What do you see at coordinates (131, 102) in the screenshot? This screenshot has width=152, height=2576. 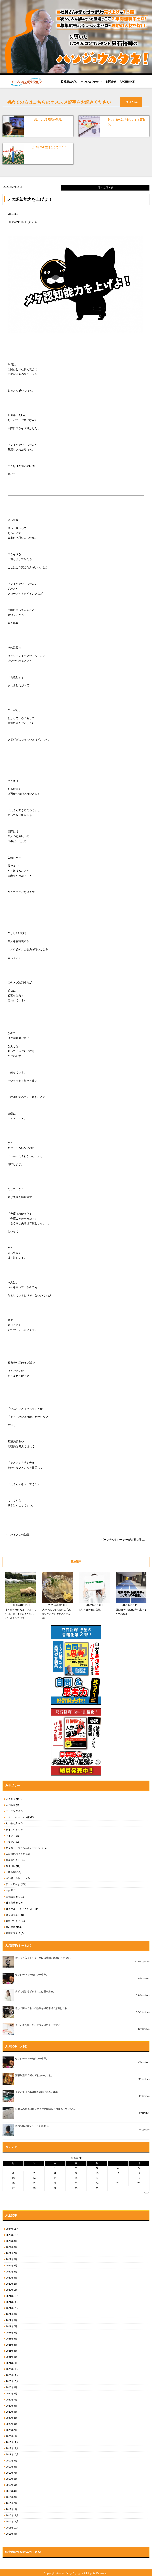 I see `一覧はこちら` at bounding box center [131, 102].